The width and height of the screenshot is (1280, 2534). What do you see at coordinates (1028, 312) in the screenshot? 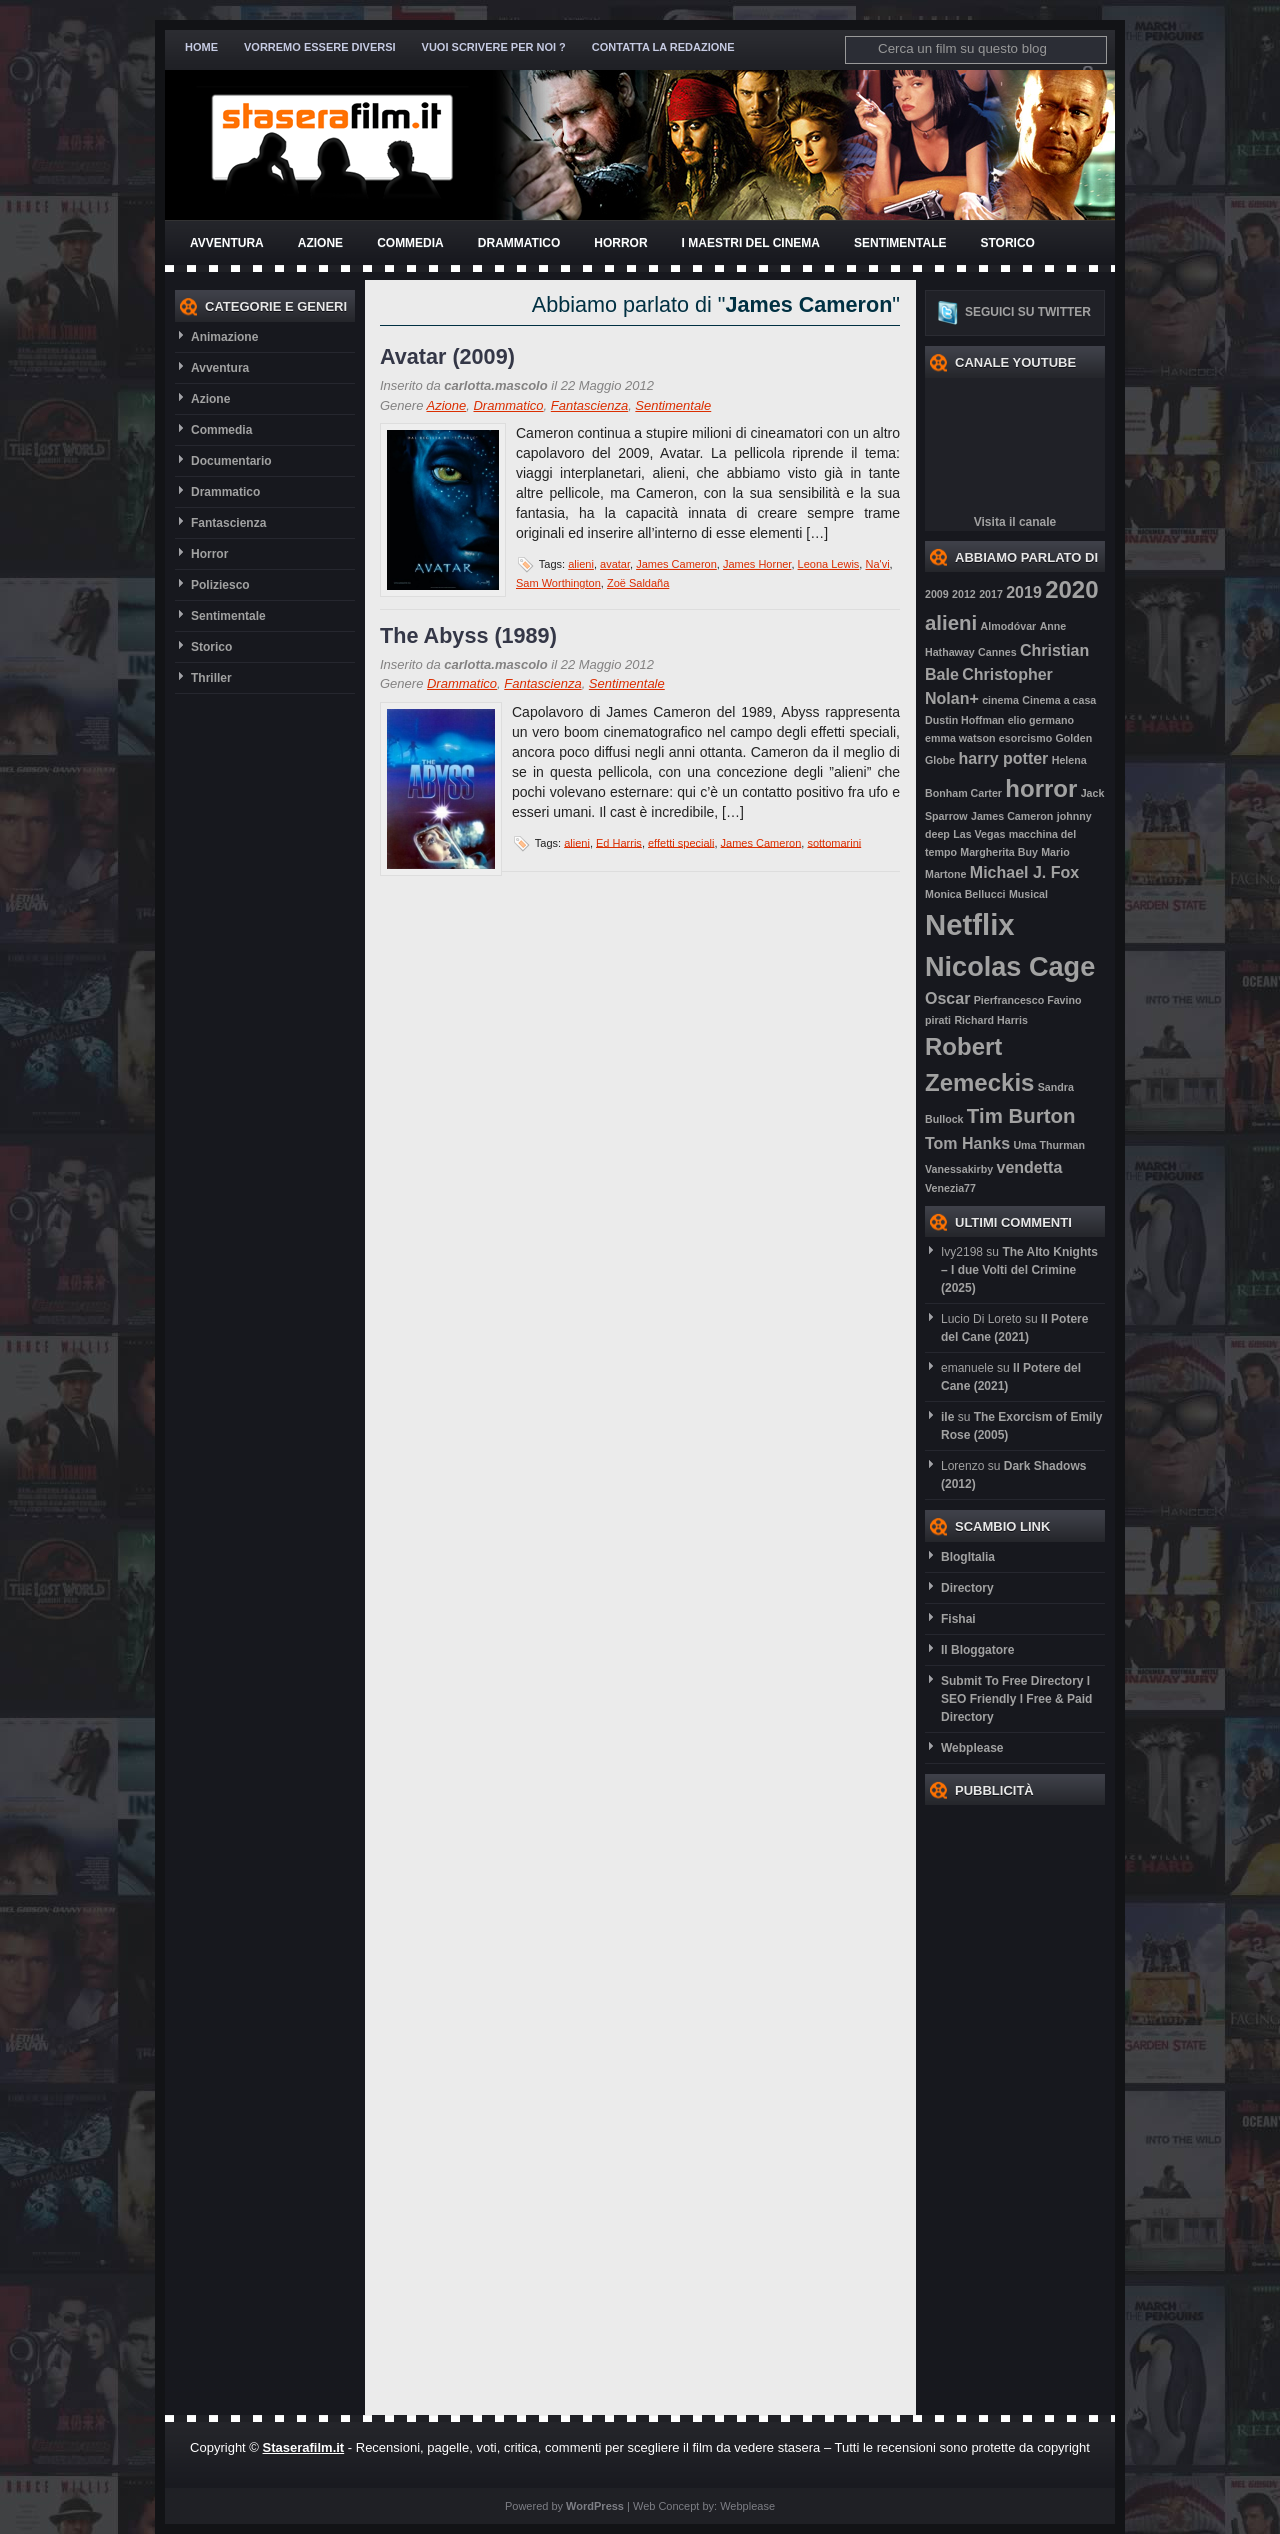
I see `Seguici su twitter` at bounding box center [1028, 312].